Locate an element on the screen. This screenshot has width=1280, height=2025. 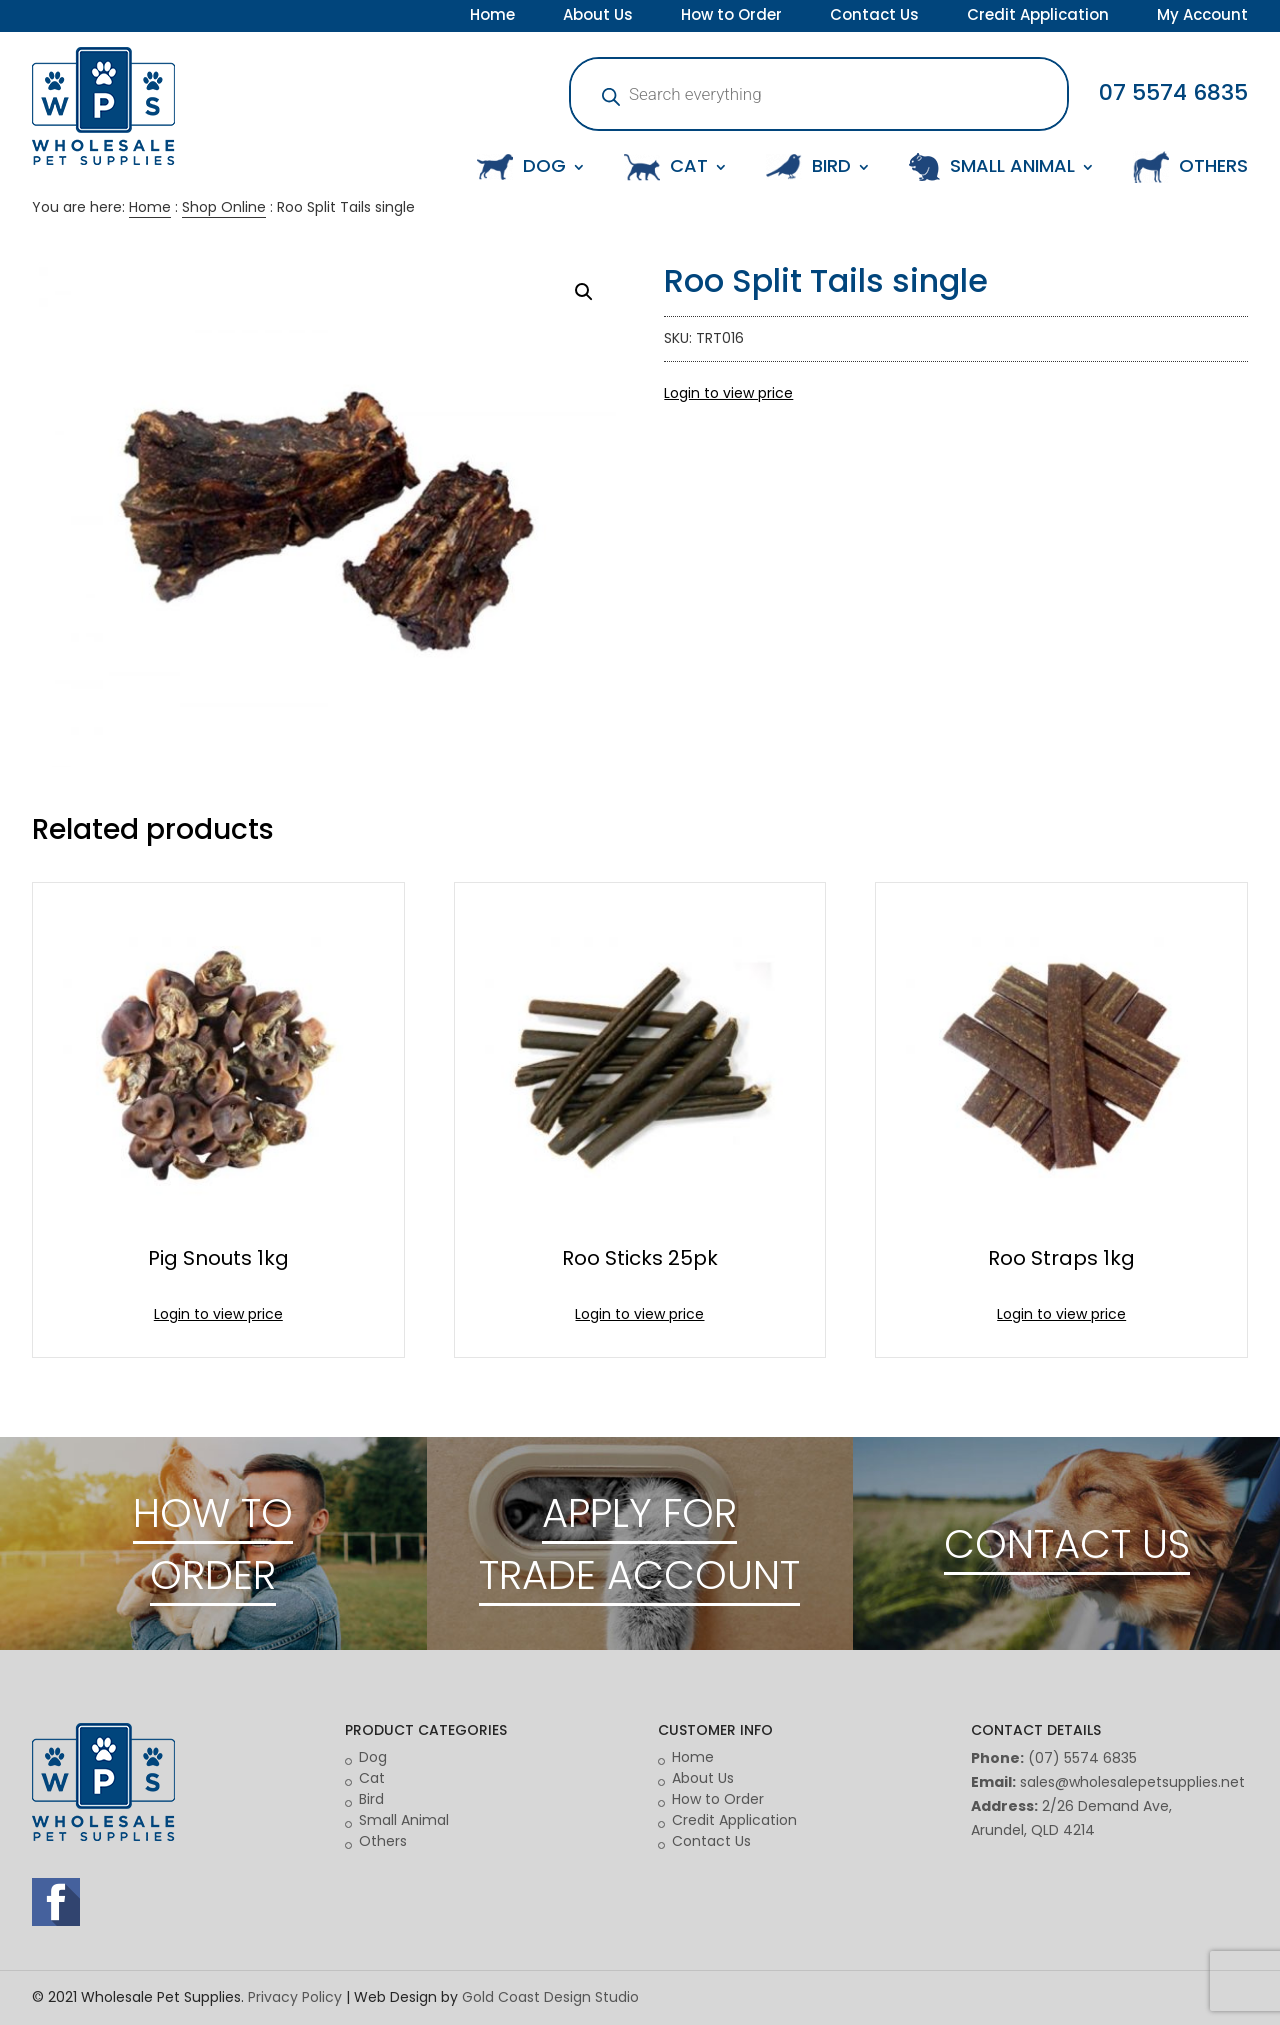
About Us is located at coordinates (598, 17).